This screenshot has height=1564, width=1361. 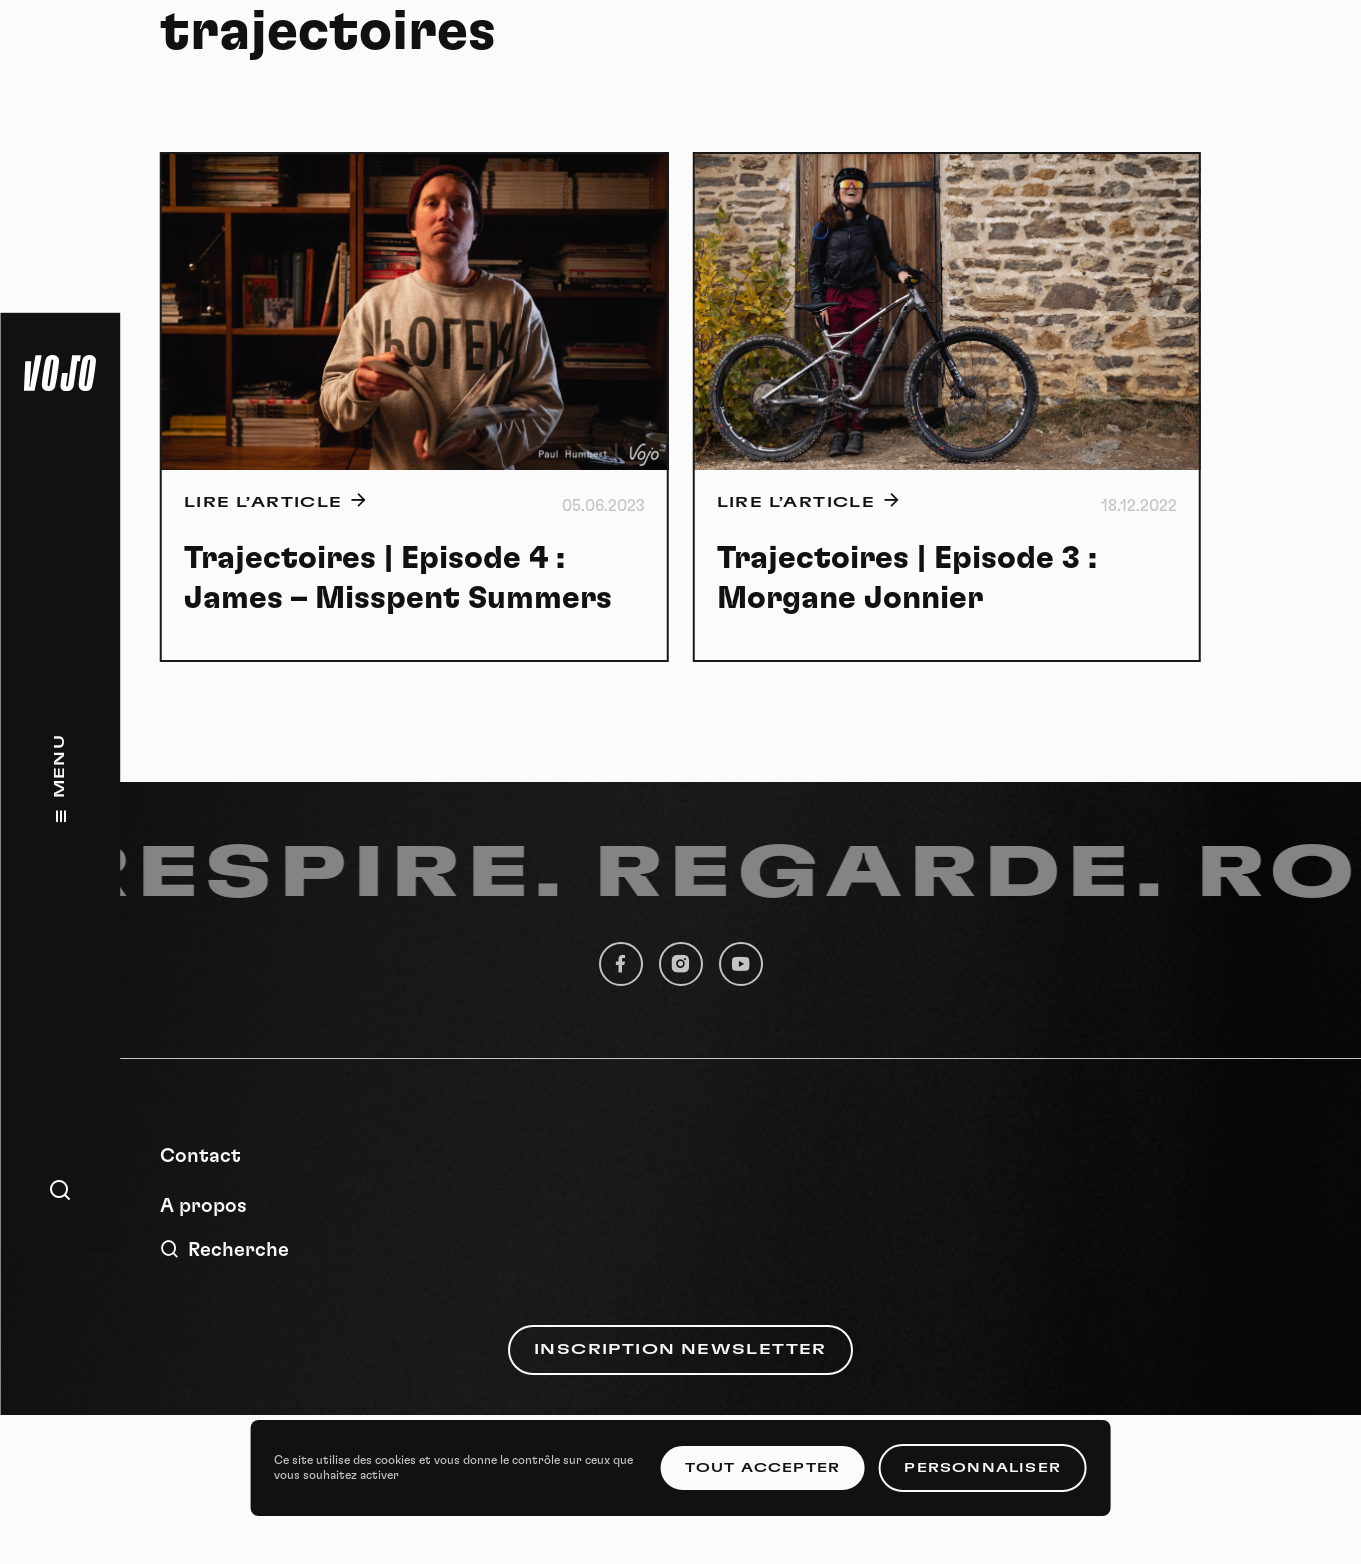 I want to click on Recherche, so click(x=224, y=1249).